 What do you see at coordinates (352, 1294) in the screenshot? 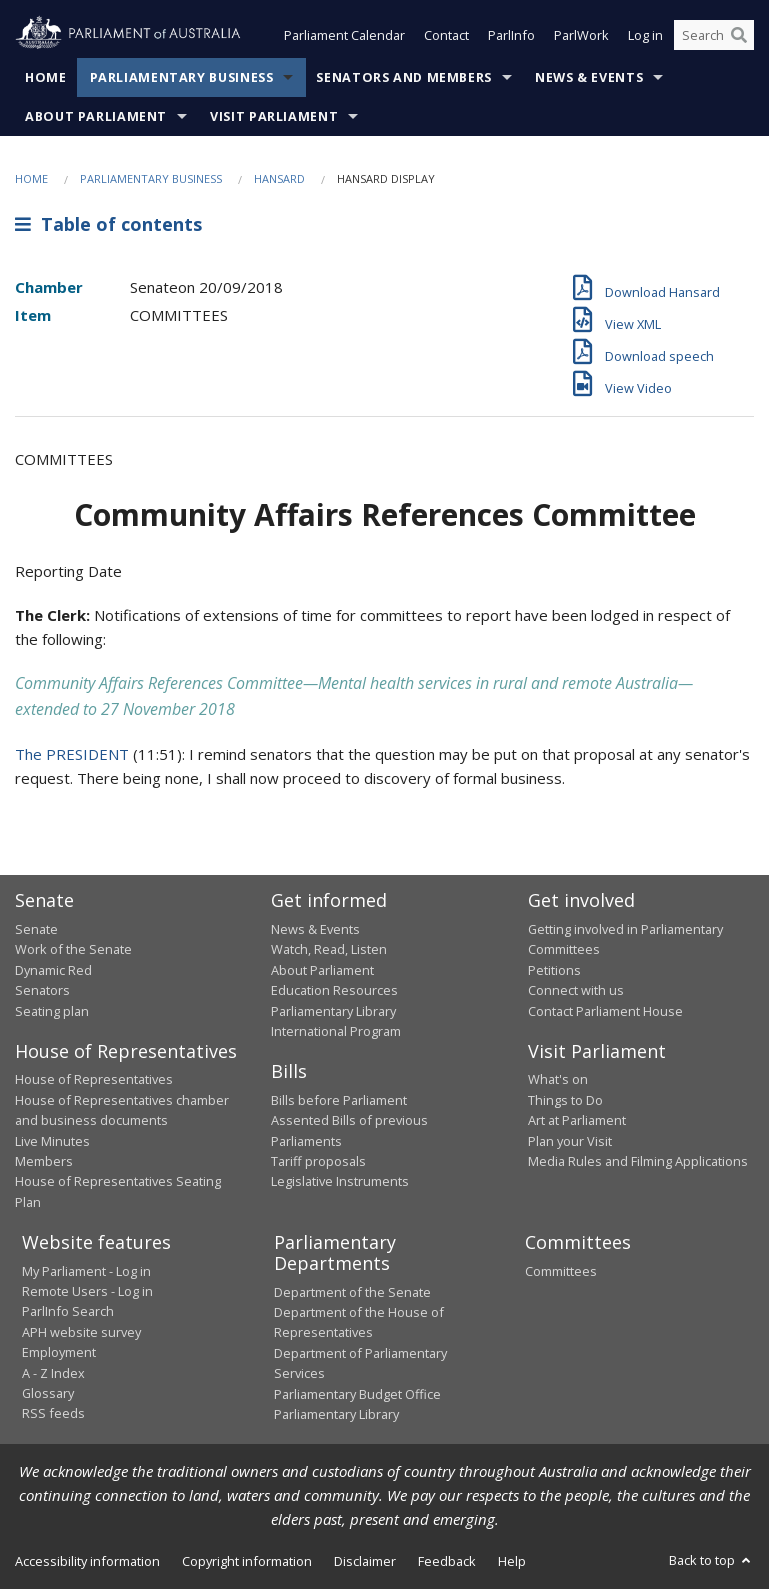
I see `Department of the Senate` at bounding box center [352, 1294].